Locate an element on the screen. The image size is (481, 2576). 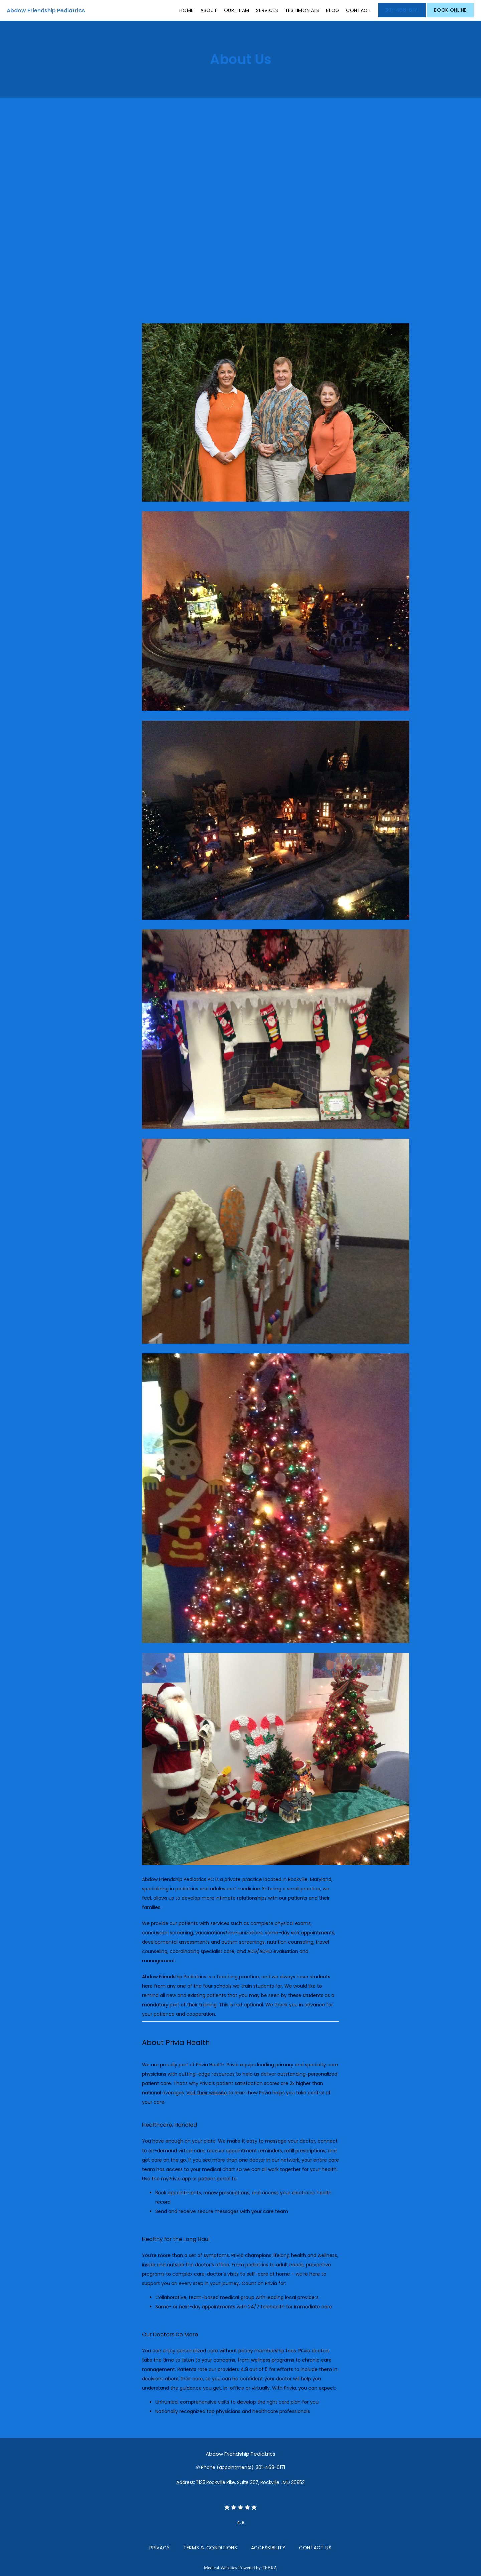
Home is located at coordinates (186, 10).